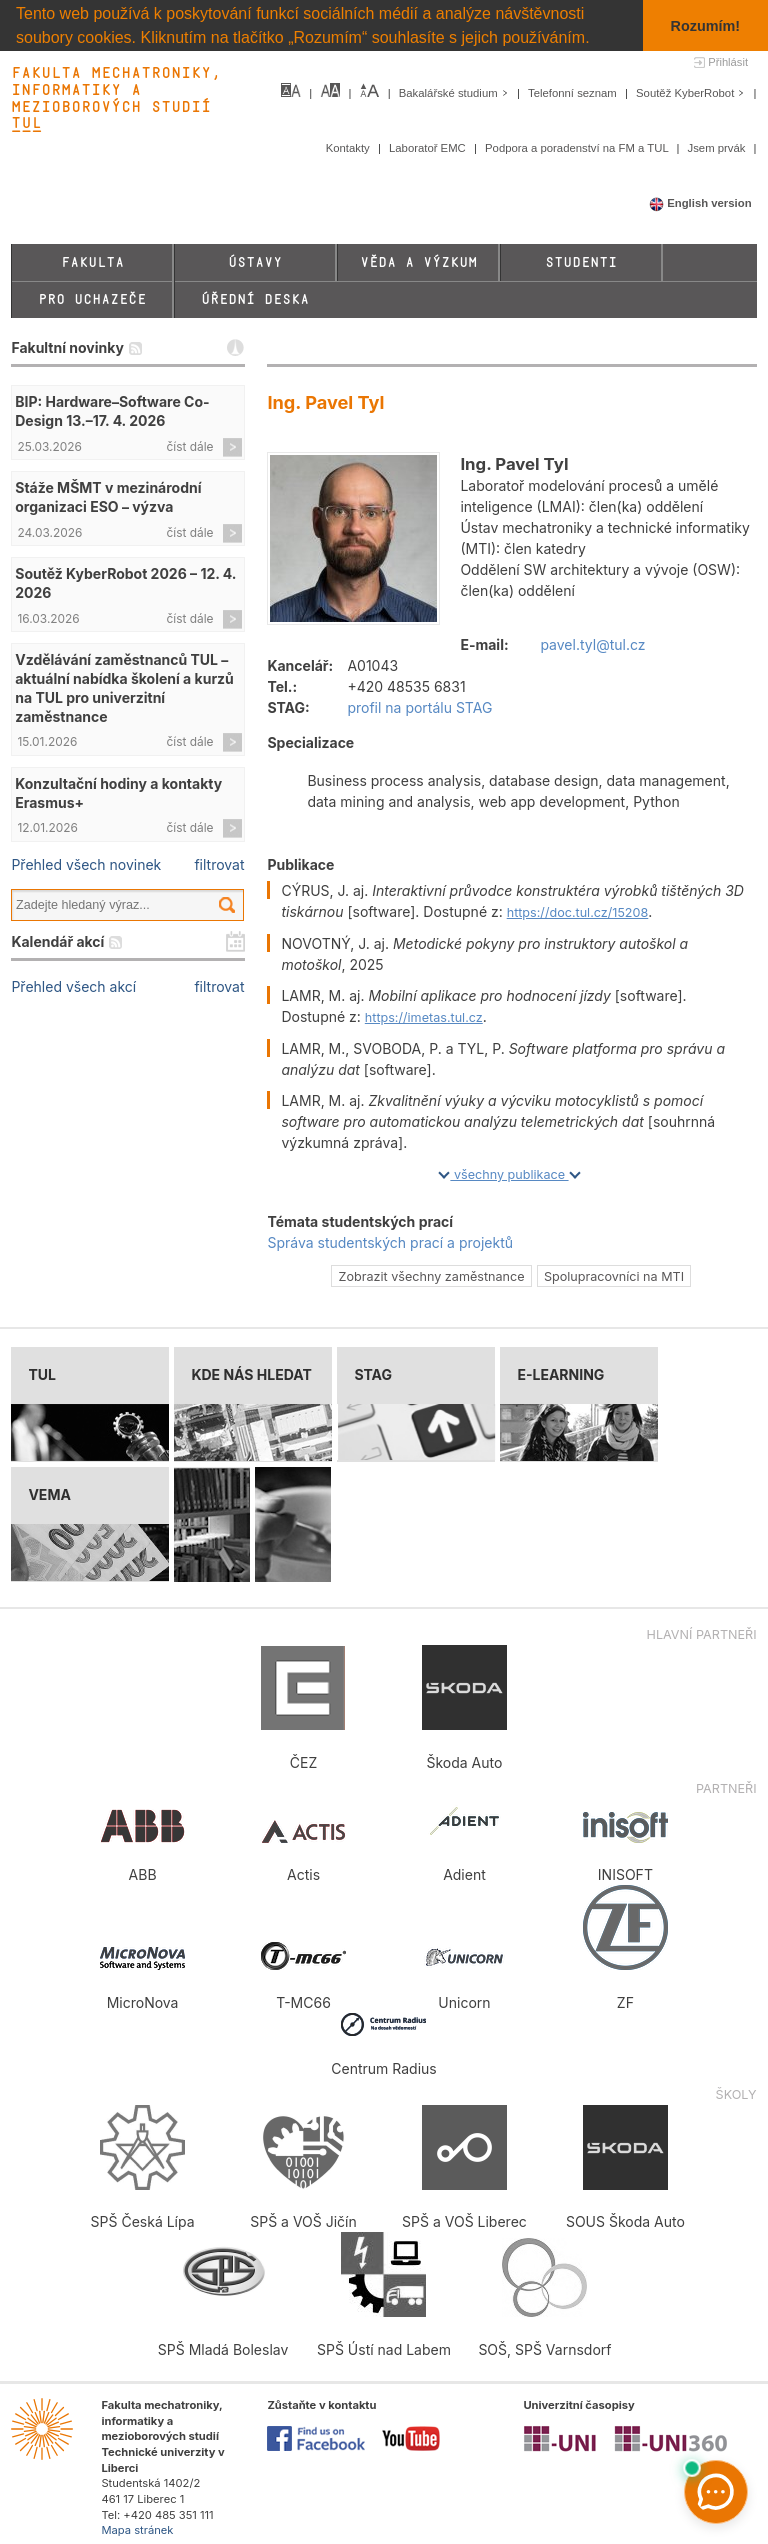  I want to click on BIP: Hardware–Software Co-Design 13.–17. 4. 2026, so click(112, 411).